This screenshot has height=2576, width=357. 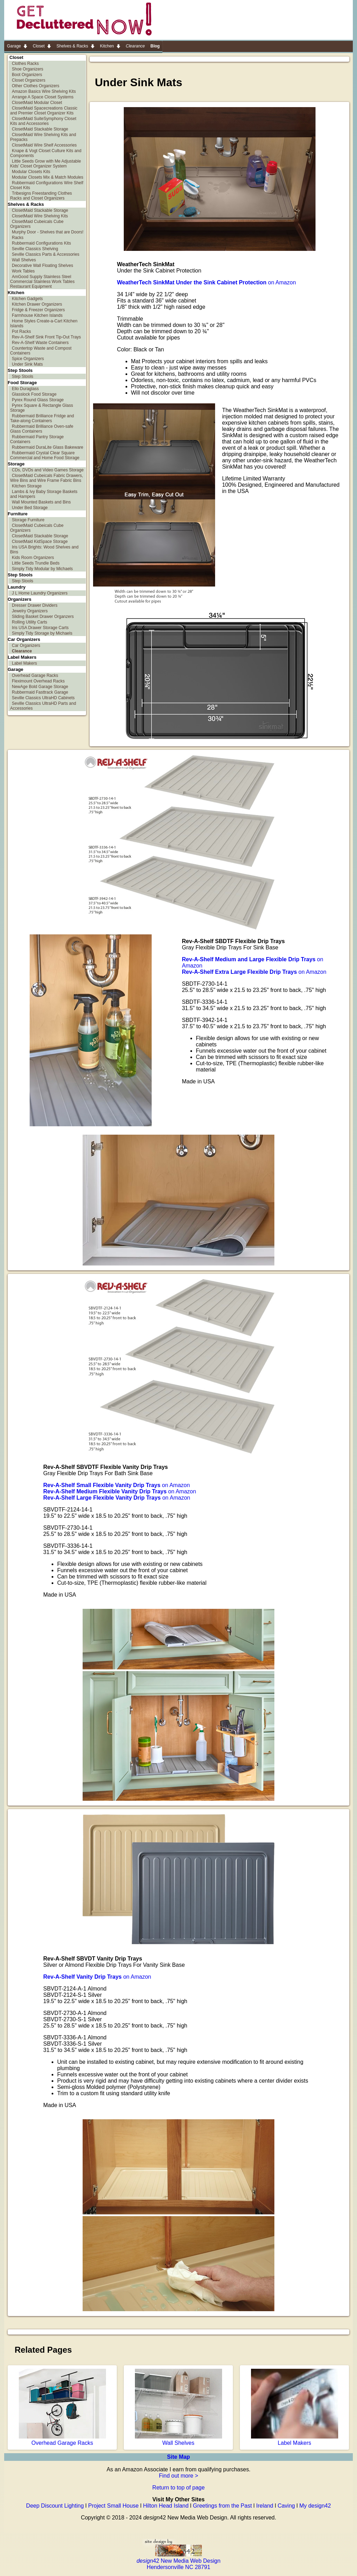 I want to click on My design42, so click(x=315, y=2506).